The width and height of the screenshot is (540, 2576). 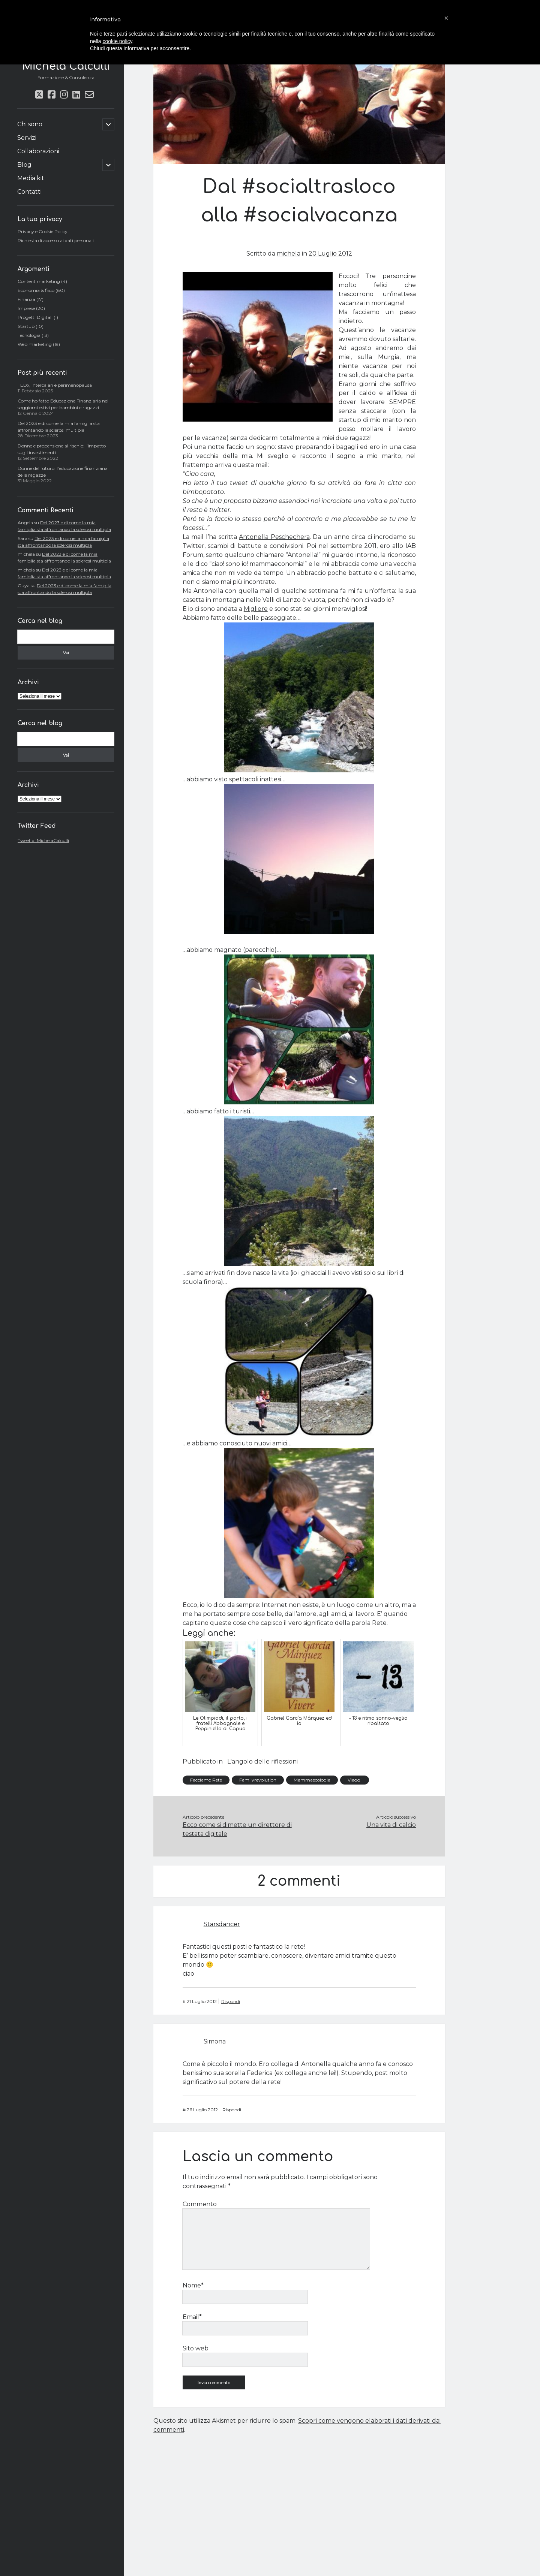 I want to click on Mammaecologia, so click(x=312, y=1780).